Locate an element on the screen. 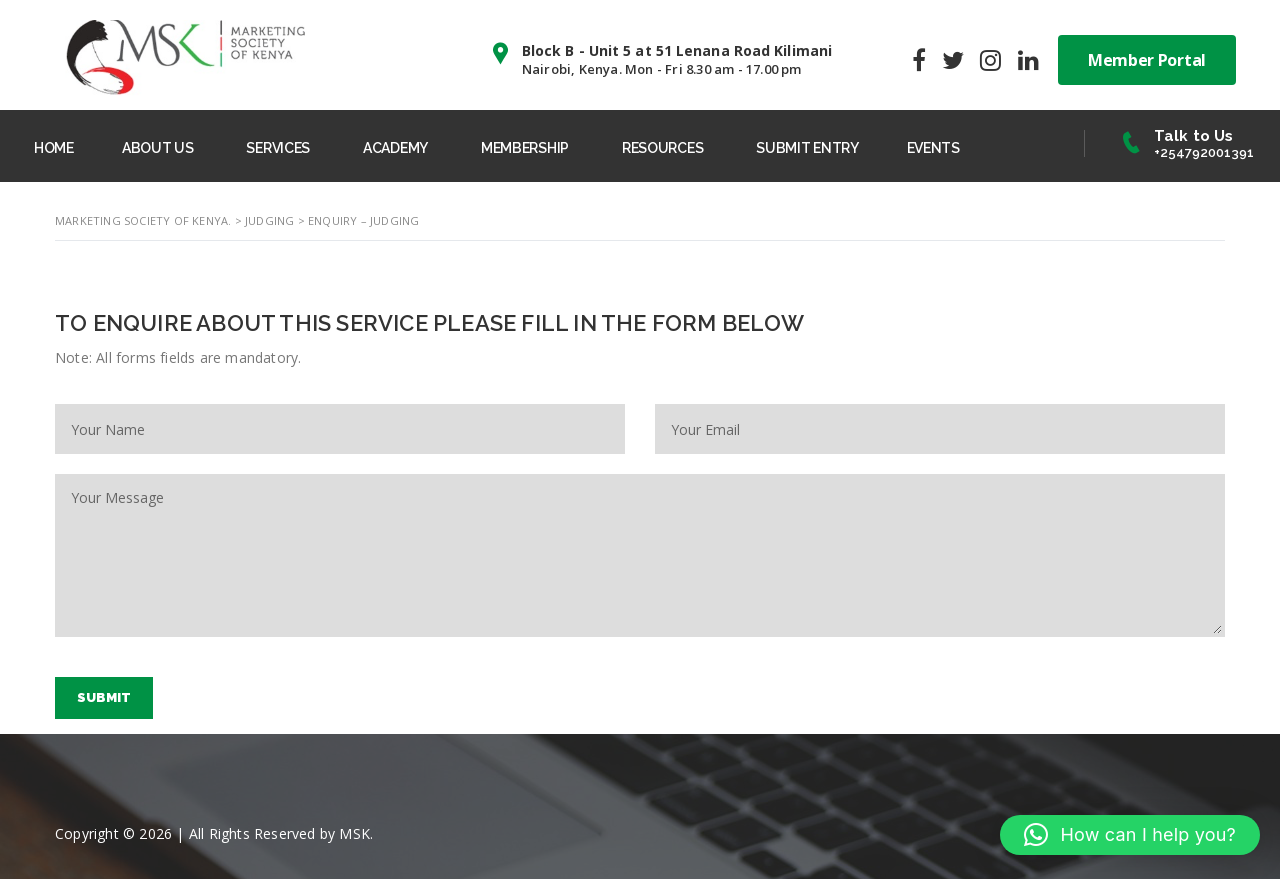 This screenshot has height=879, width=1280. SERVICES is located at coordinates (278, 148).